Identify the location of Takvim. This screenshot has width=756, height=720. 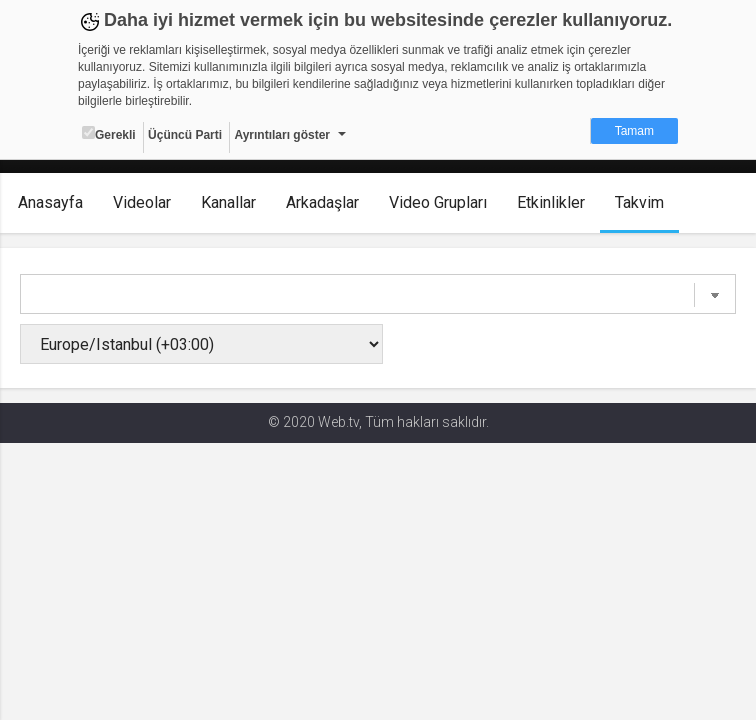
(639, 202).